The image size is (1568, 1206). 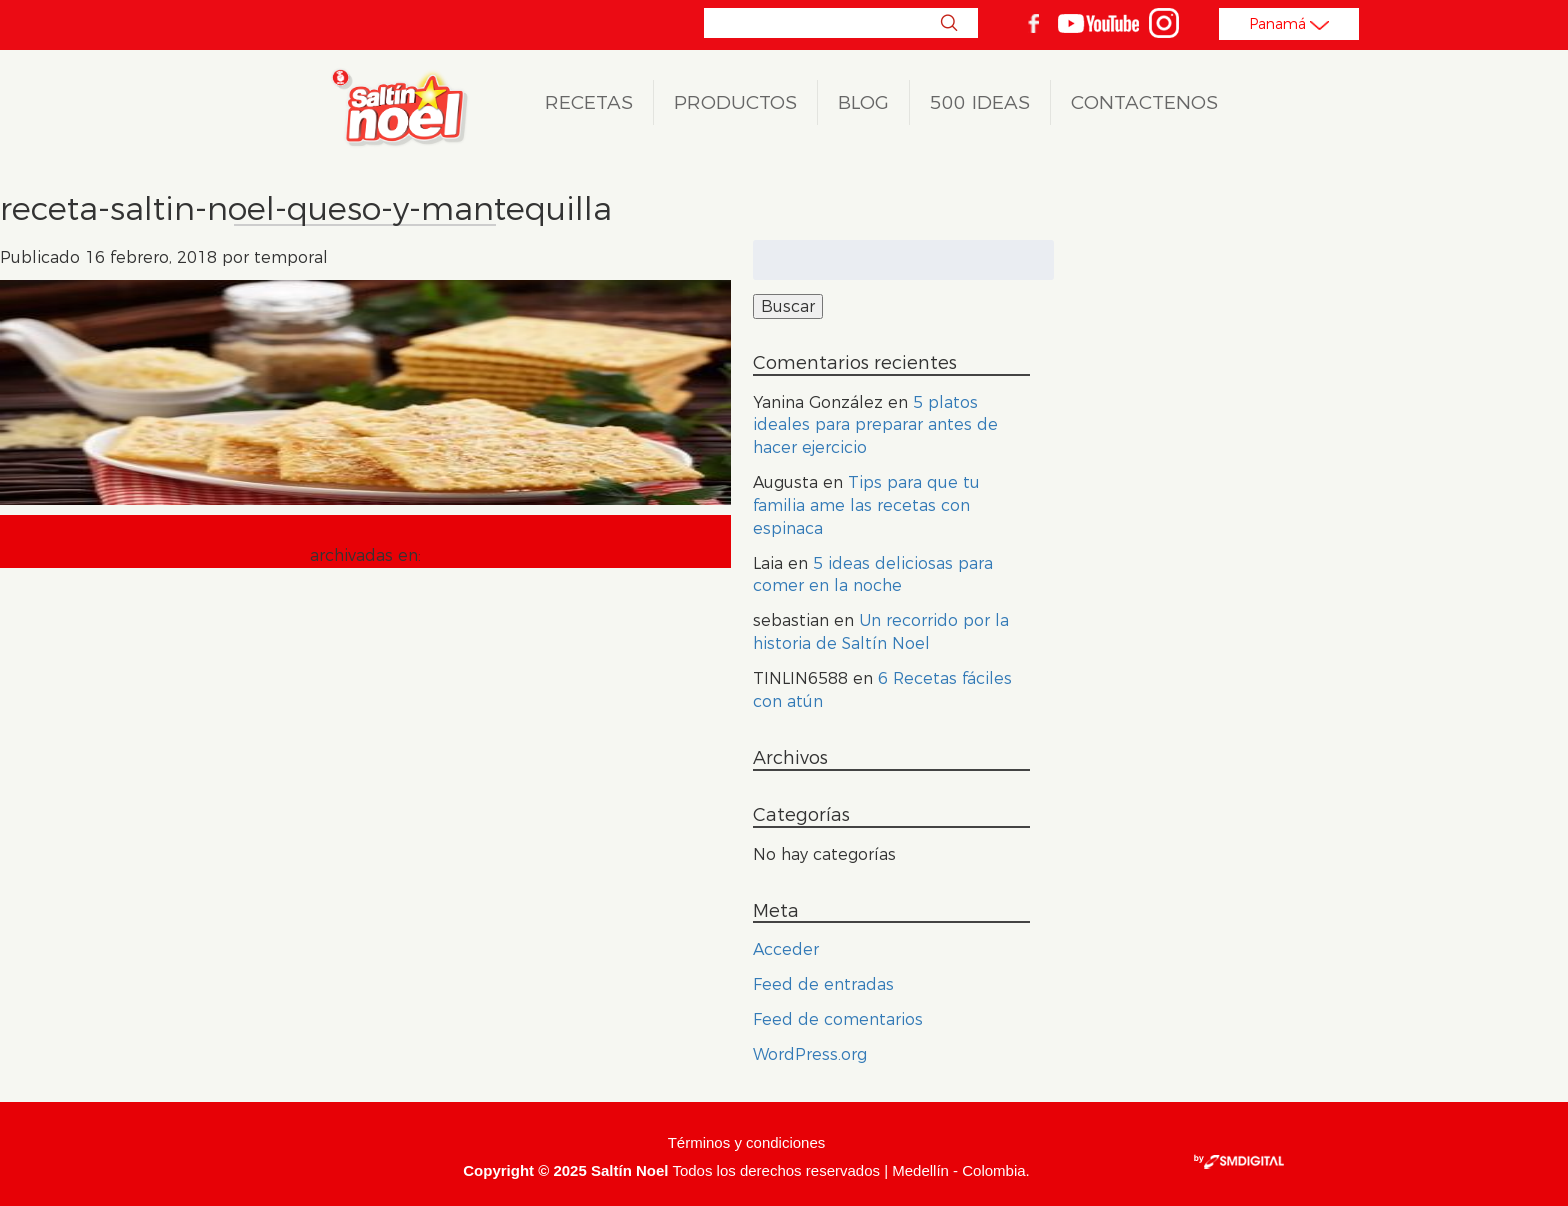 What do you see at coordinates (1098, 23) in the screenshot?
I see `youtube` at bounding box center [1098, 23].